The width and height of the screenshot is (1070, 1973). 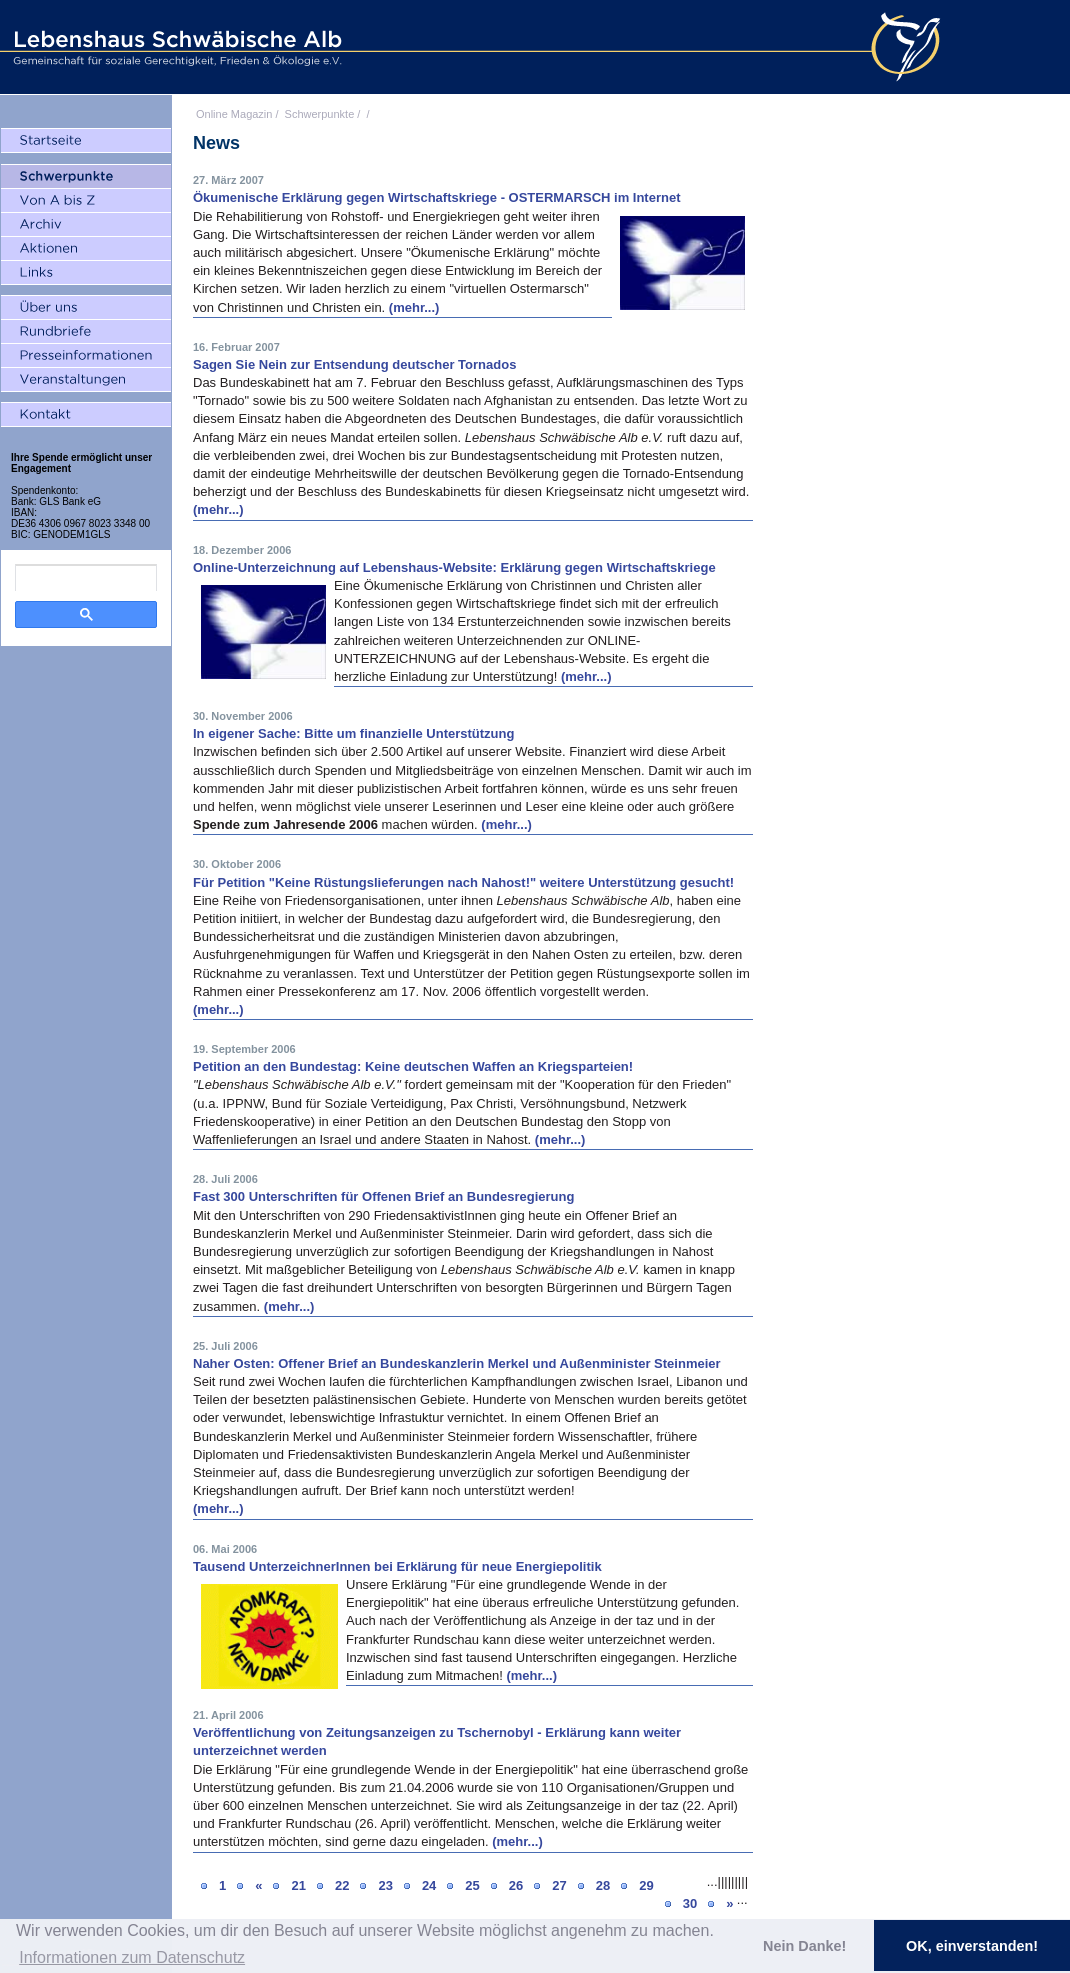 What do you see at coordinates (175, 47) in the screenshot?
I see `Lebenshaus Schwäbische Alb - Gemeinschaft für soziale Gerechtigkeit, Frieden und Ökologie e.V.` at bounding box center [175, 47].